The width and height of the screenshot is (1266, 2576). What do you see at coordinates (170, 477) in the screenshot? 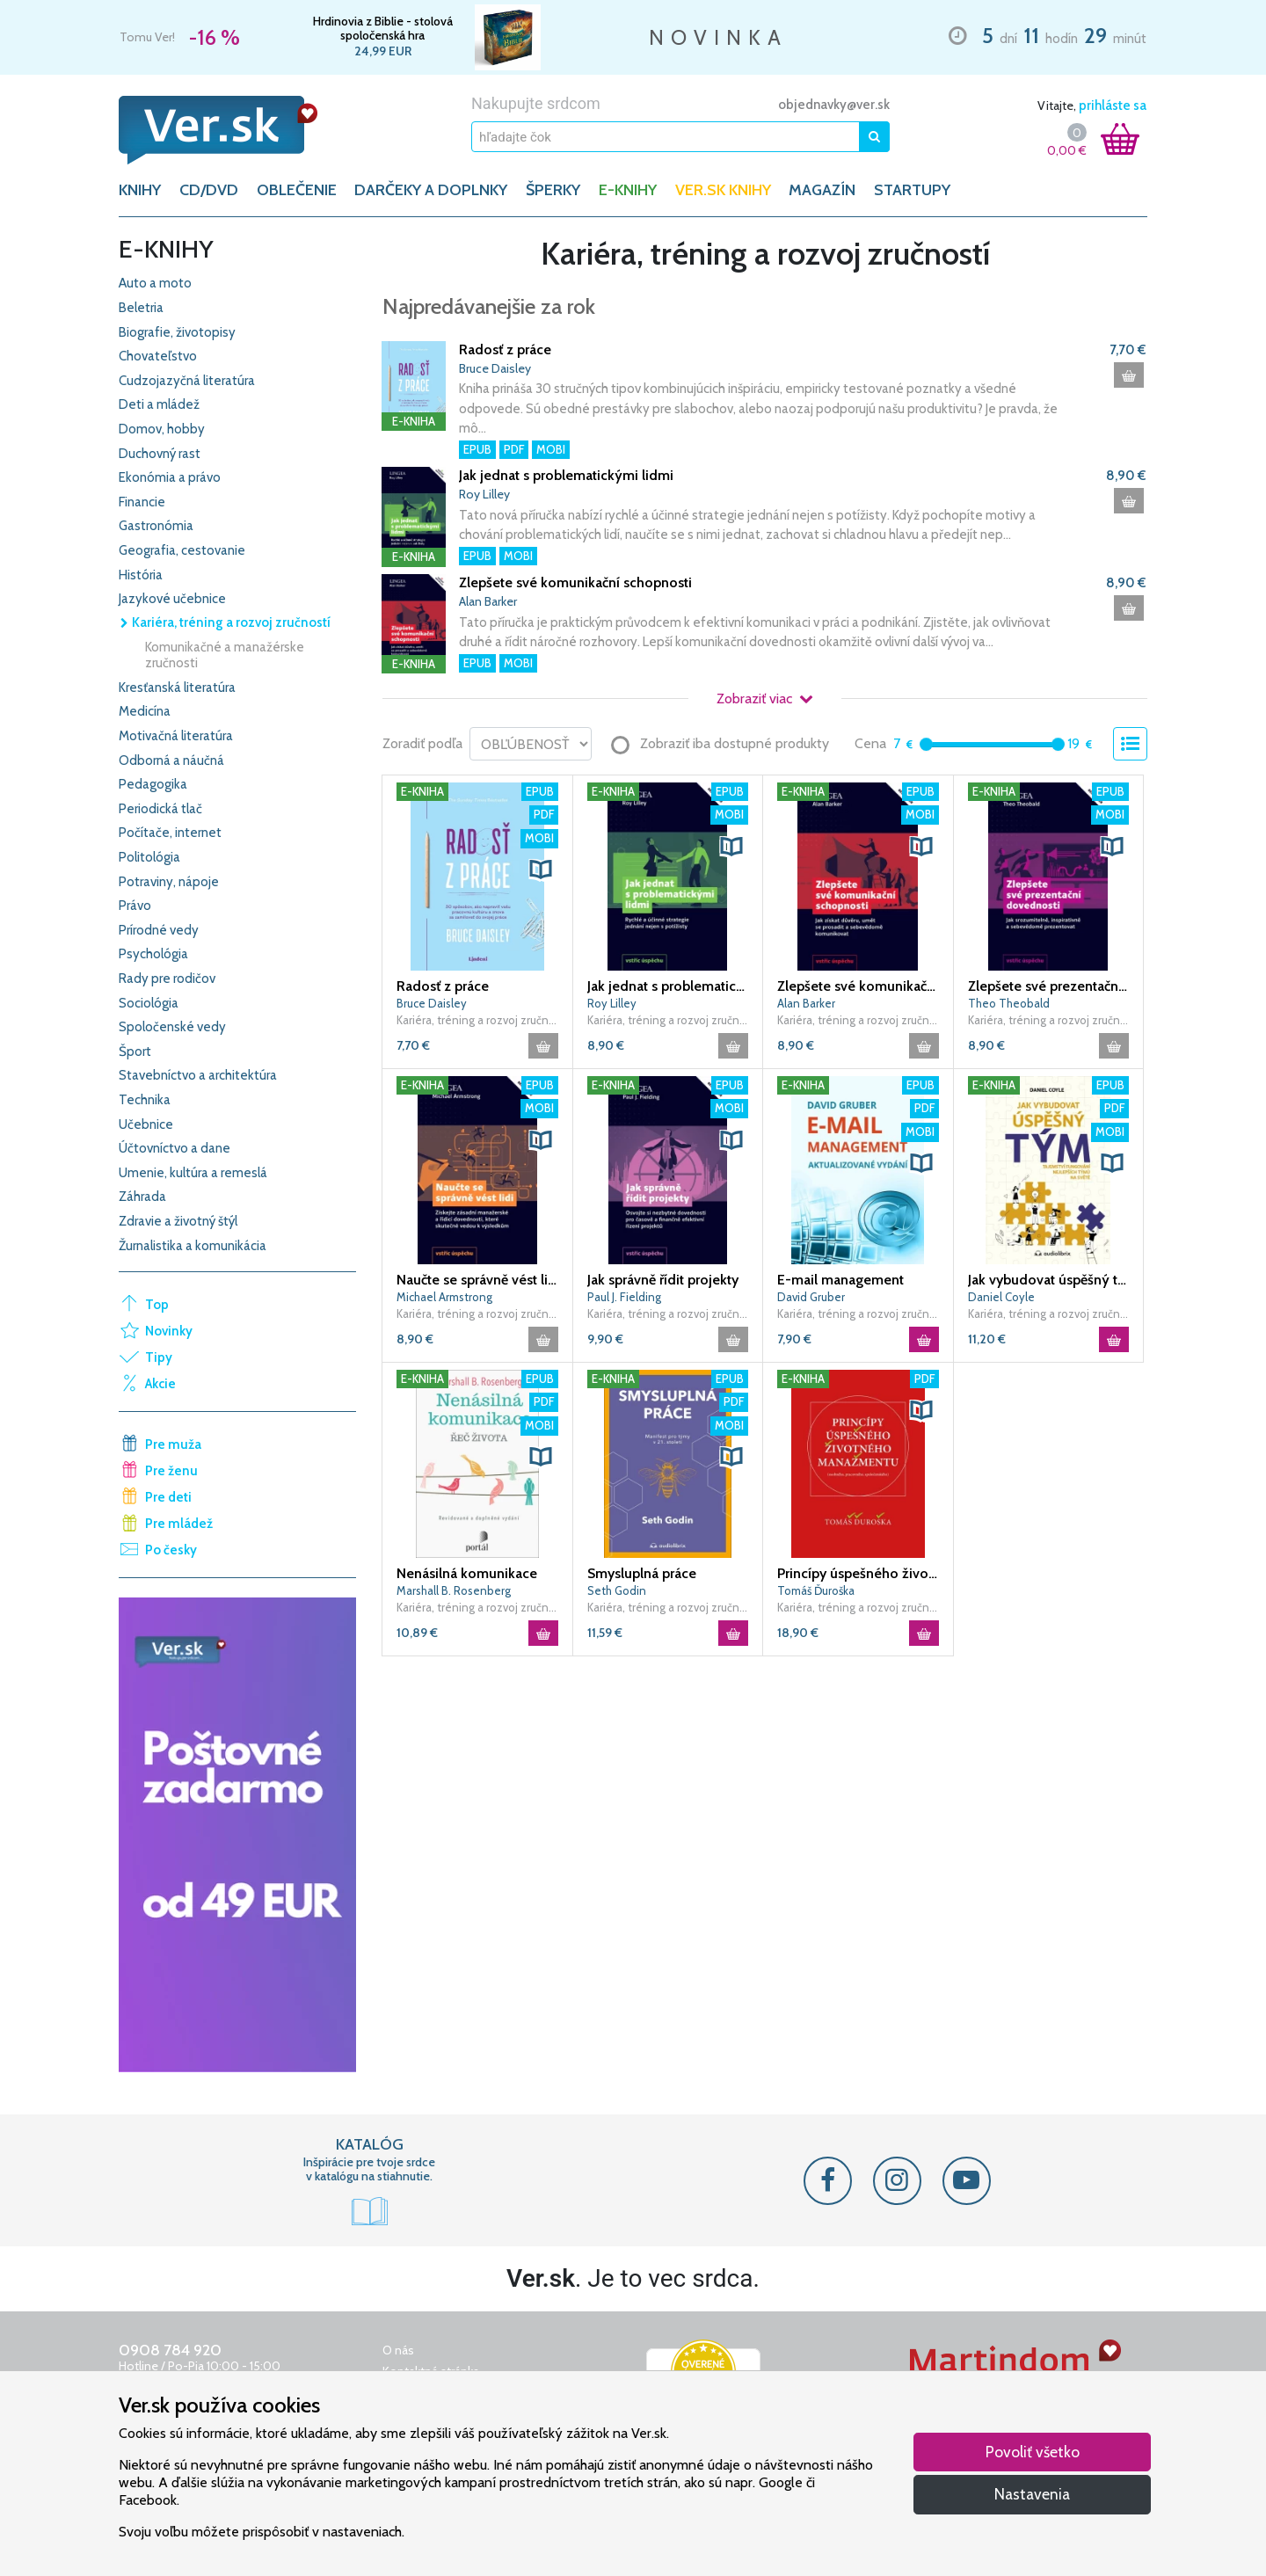
I see `Ekonómia a právo` at bounding box center [170, 477].